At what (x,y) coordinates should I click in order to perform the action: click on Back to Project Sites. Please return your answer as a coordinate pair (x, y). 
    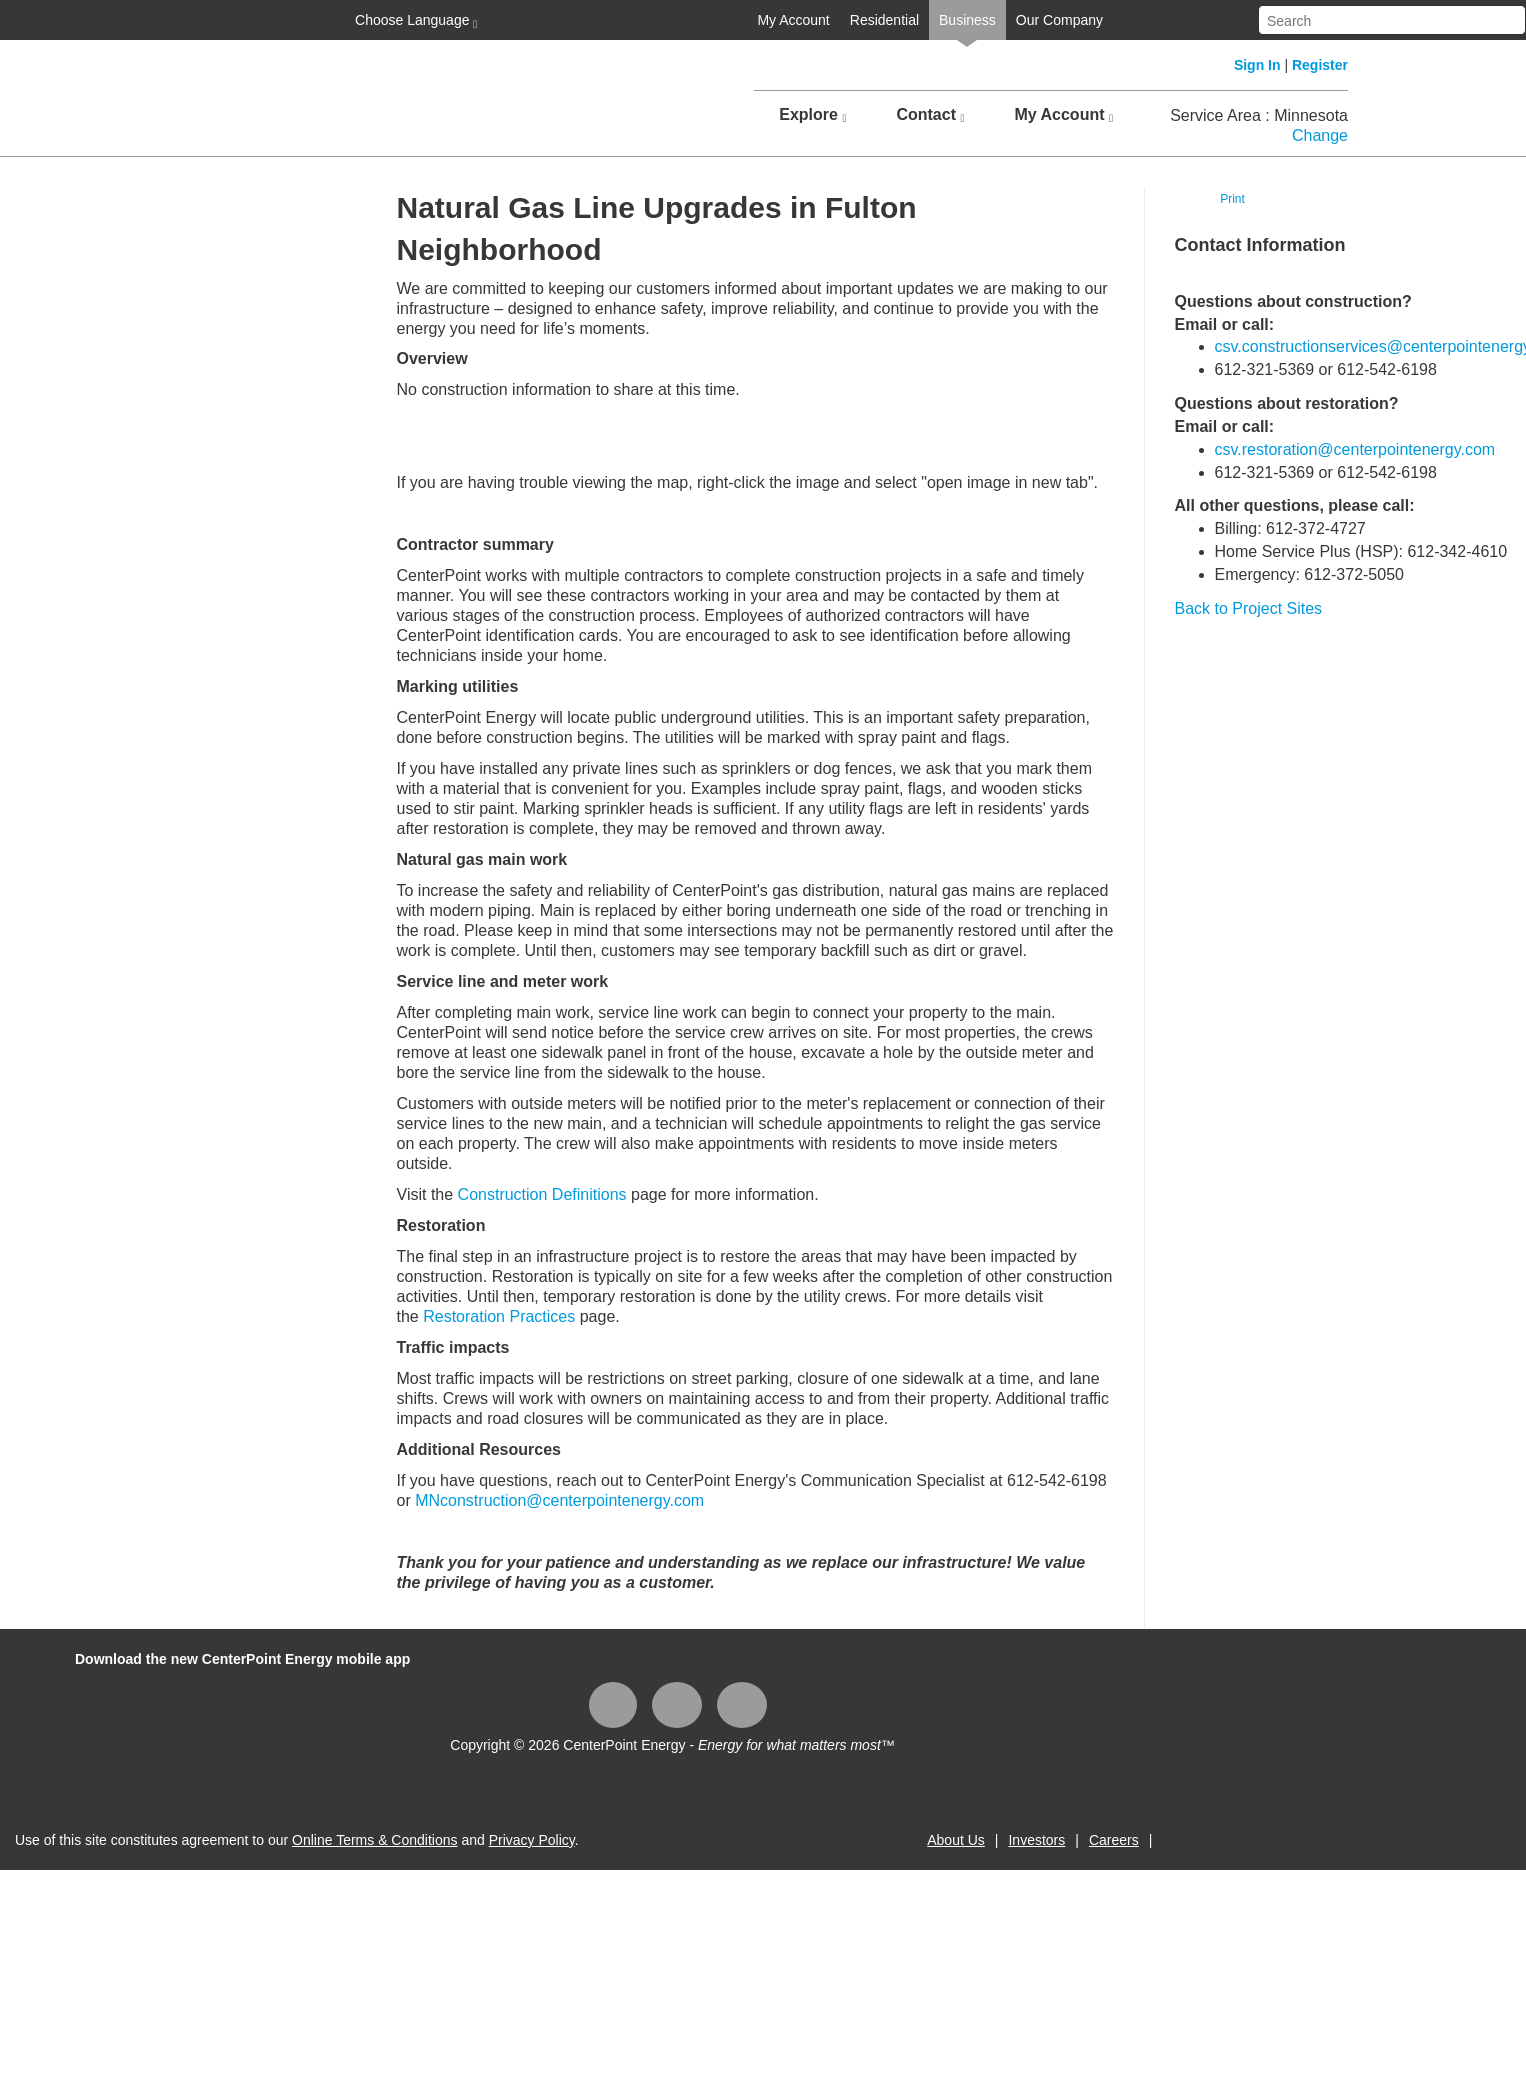
    Looking at the image, I should click on (1249, 608).